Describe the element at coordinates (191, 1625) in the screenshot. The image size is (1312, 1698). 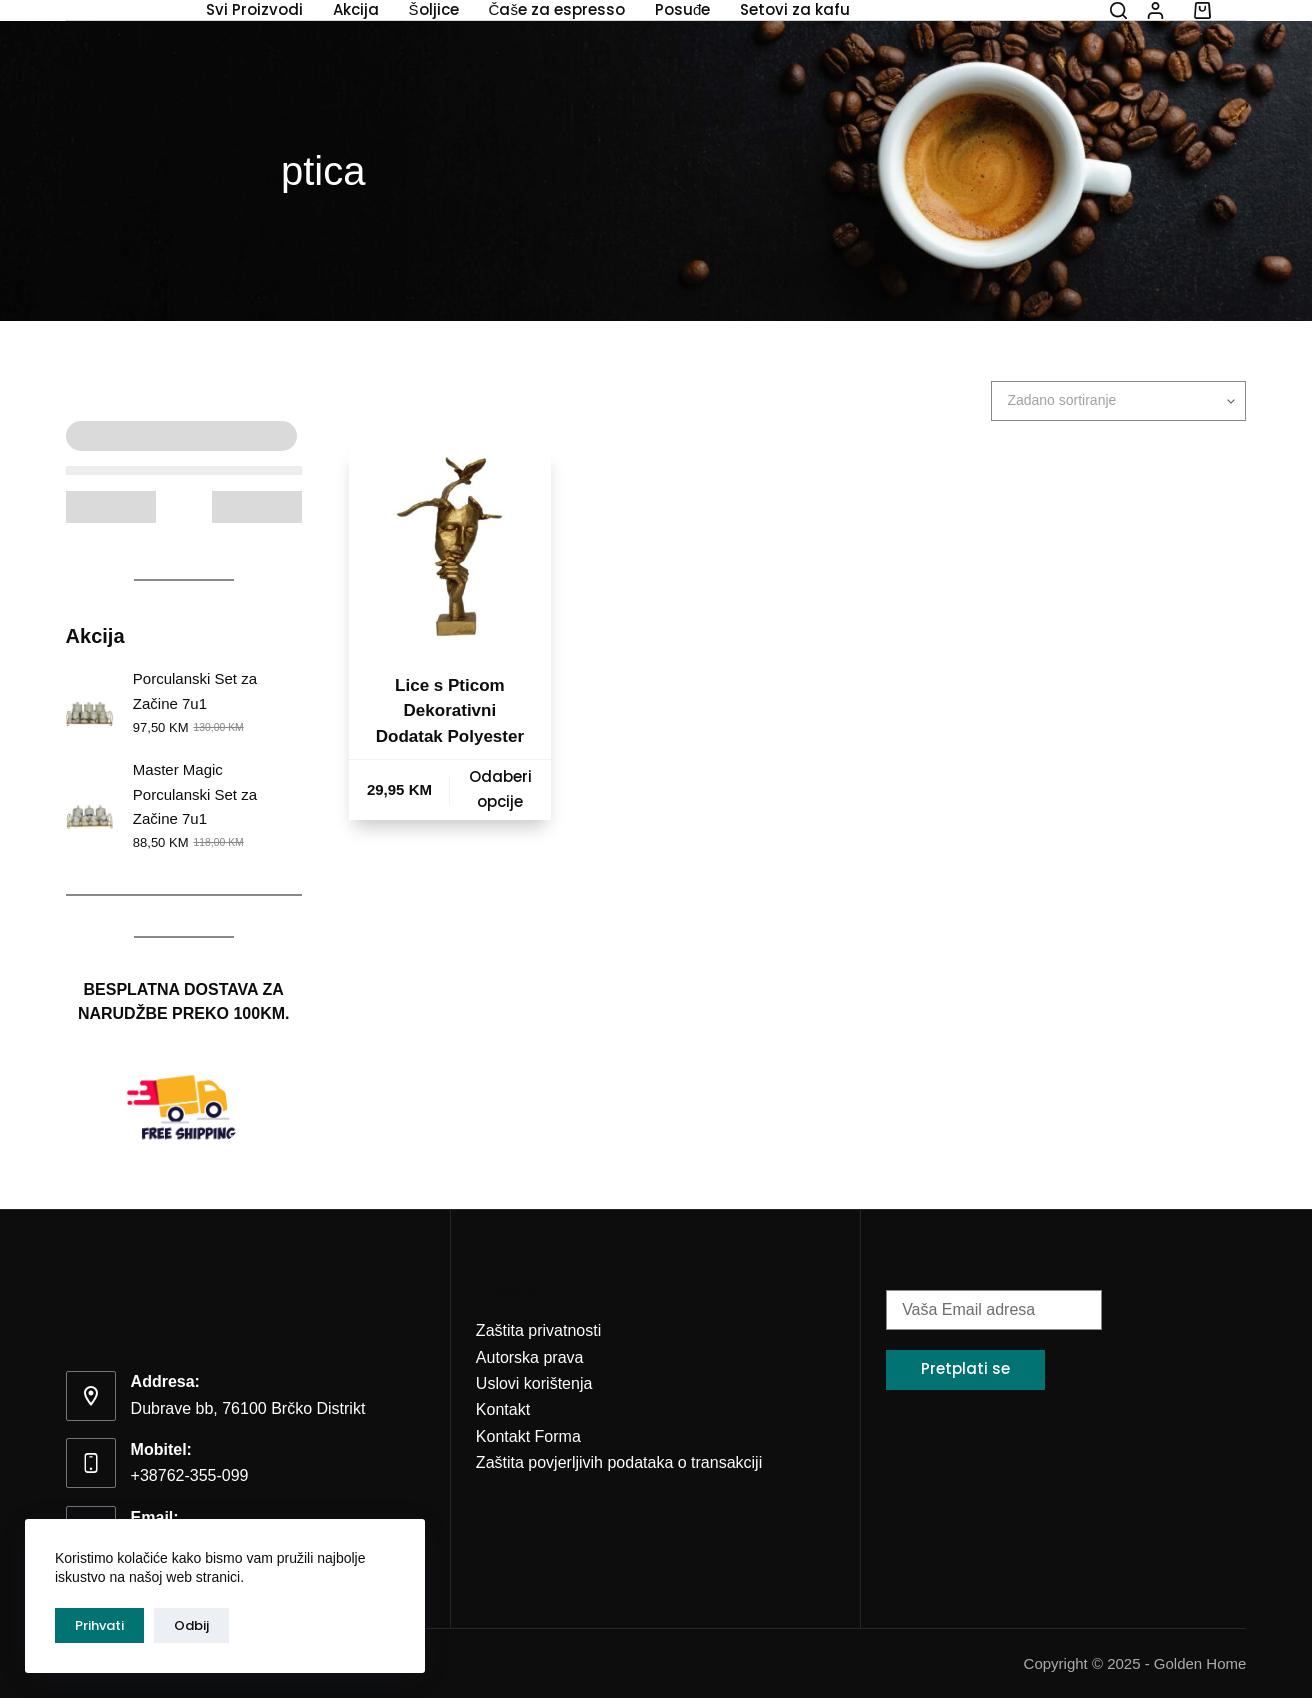
I see `Odbij` at that location.